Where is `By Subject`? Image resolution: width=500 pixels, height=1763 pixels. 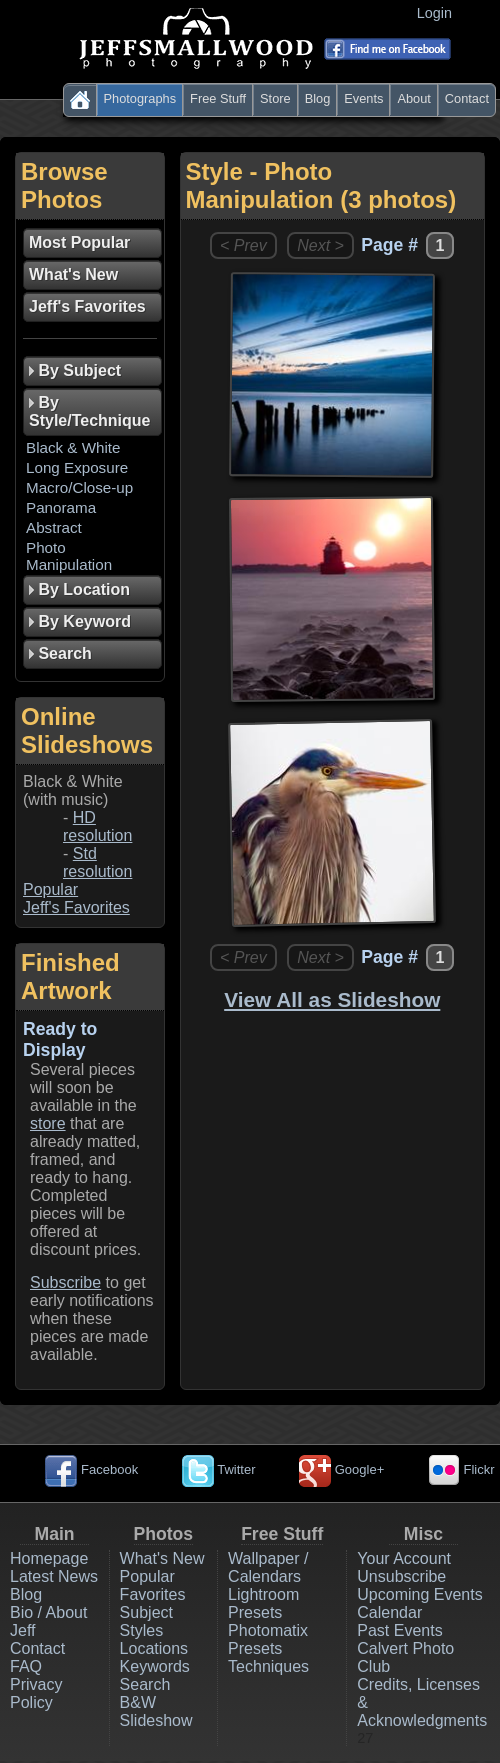
By Subject is located at coordinates (75, 370).